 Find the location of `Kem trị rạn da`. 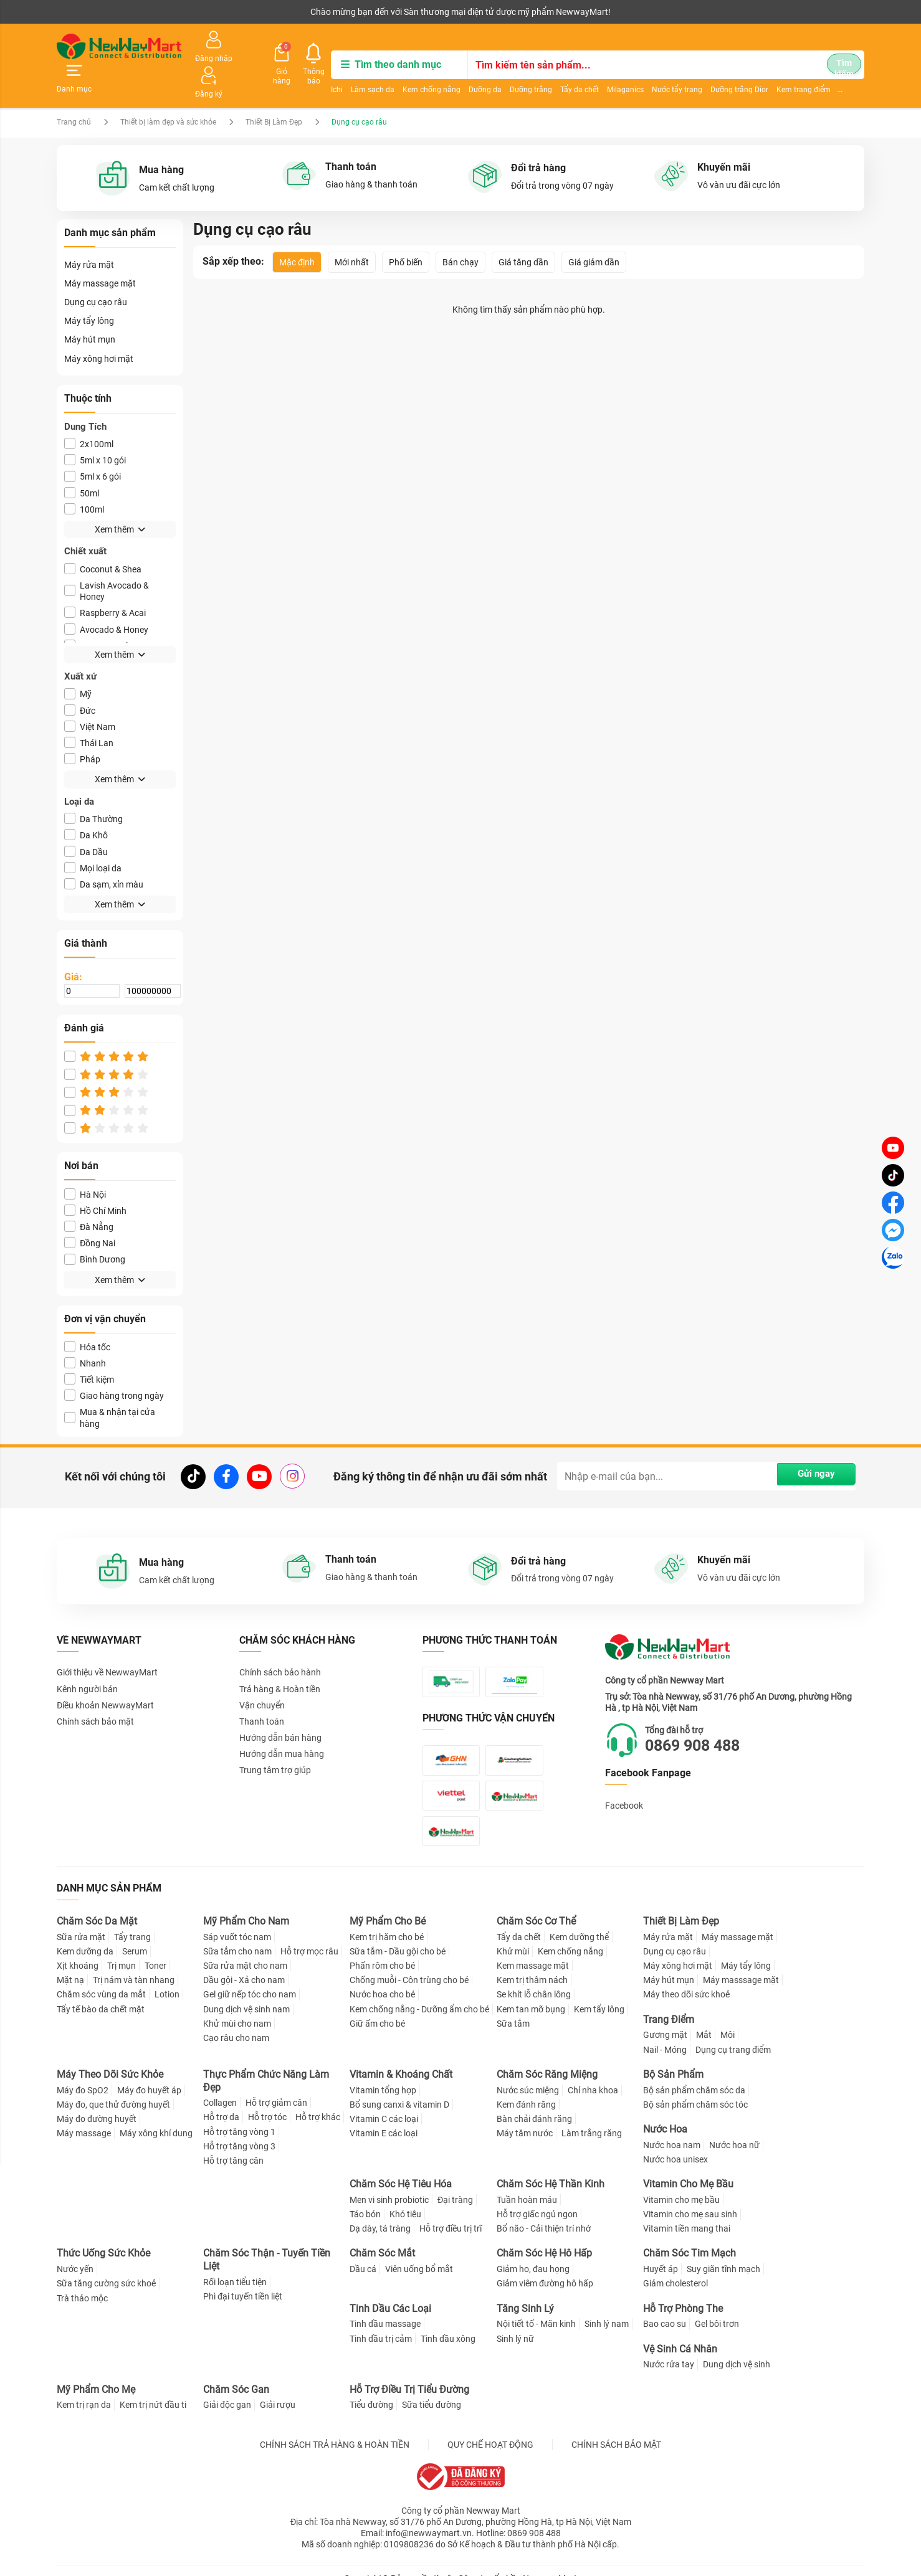

Kem trị rạn da is located at coordinates (84, 2389).